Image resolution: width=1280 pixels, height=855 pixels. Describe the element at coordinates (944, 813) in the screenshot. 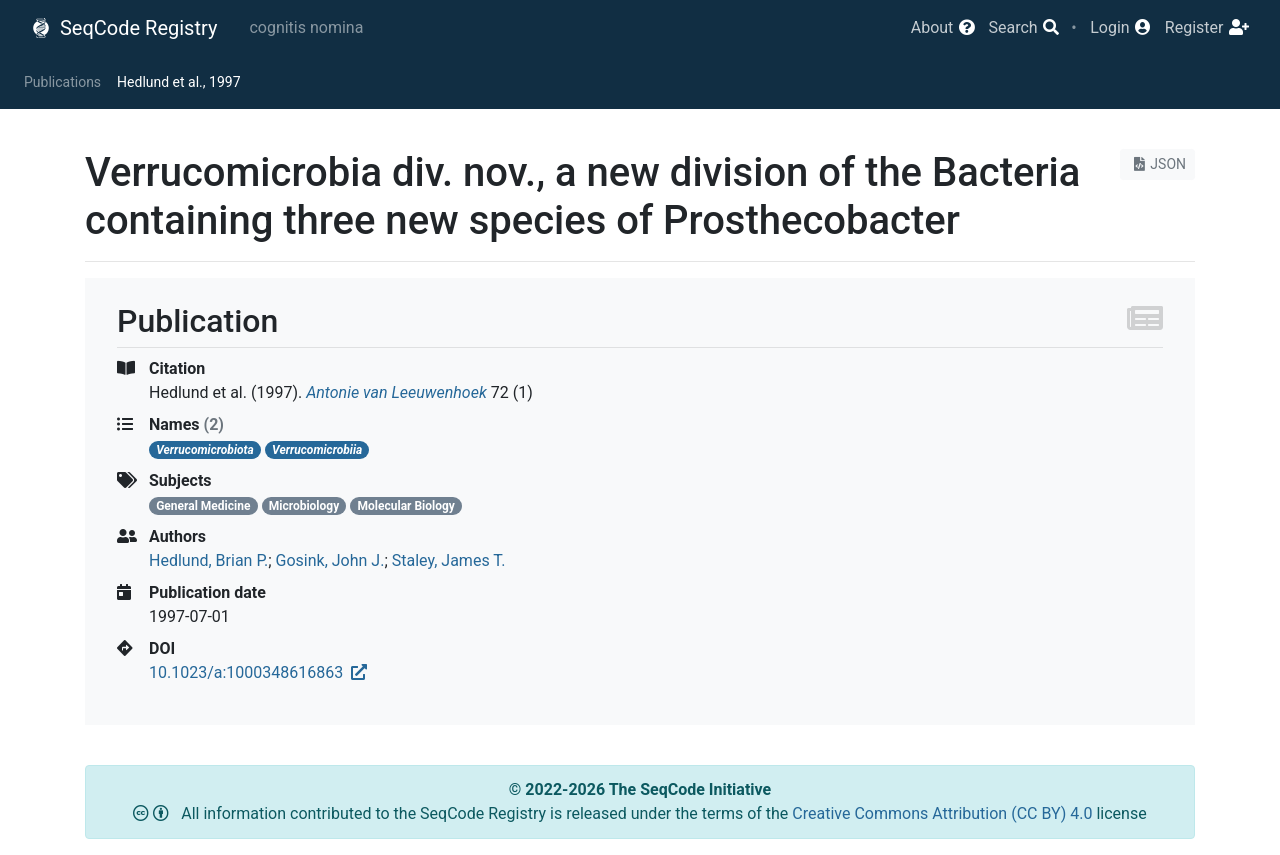

I see `Creative Commons Attribution (CC BY) 4.0` at that location.